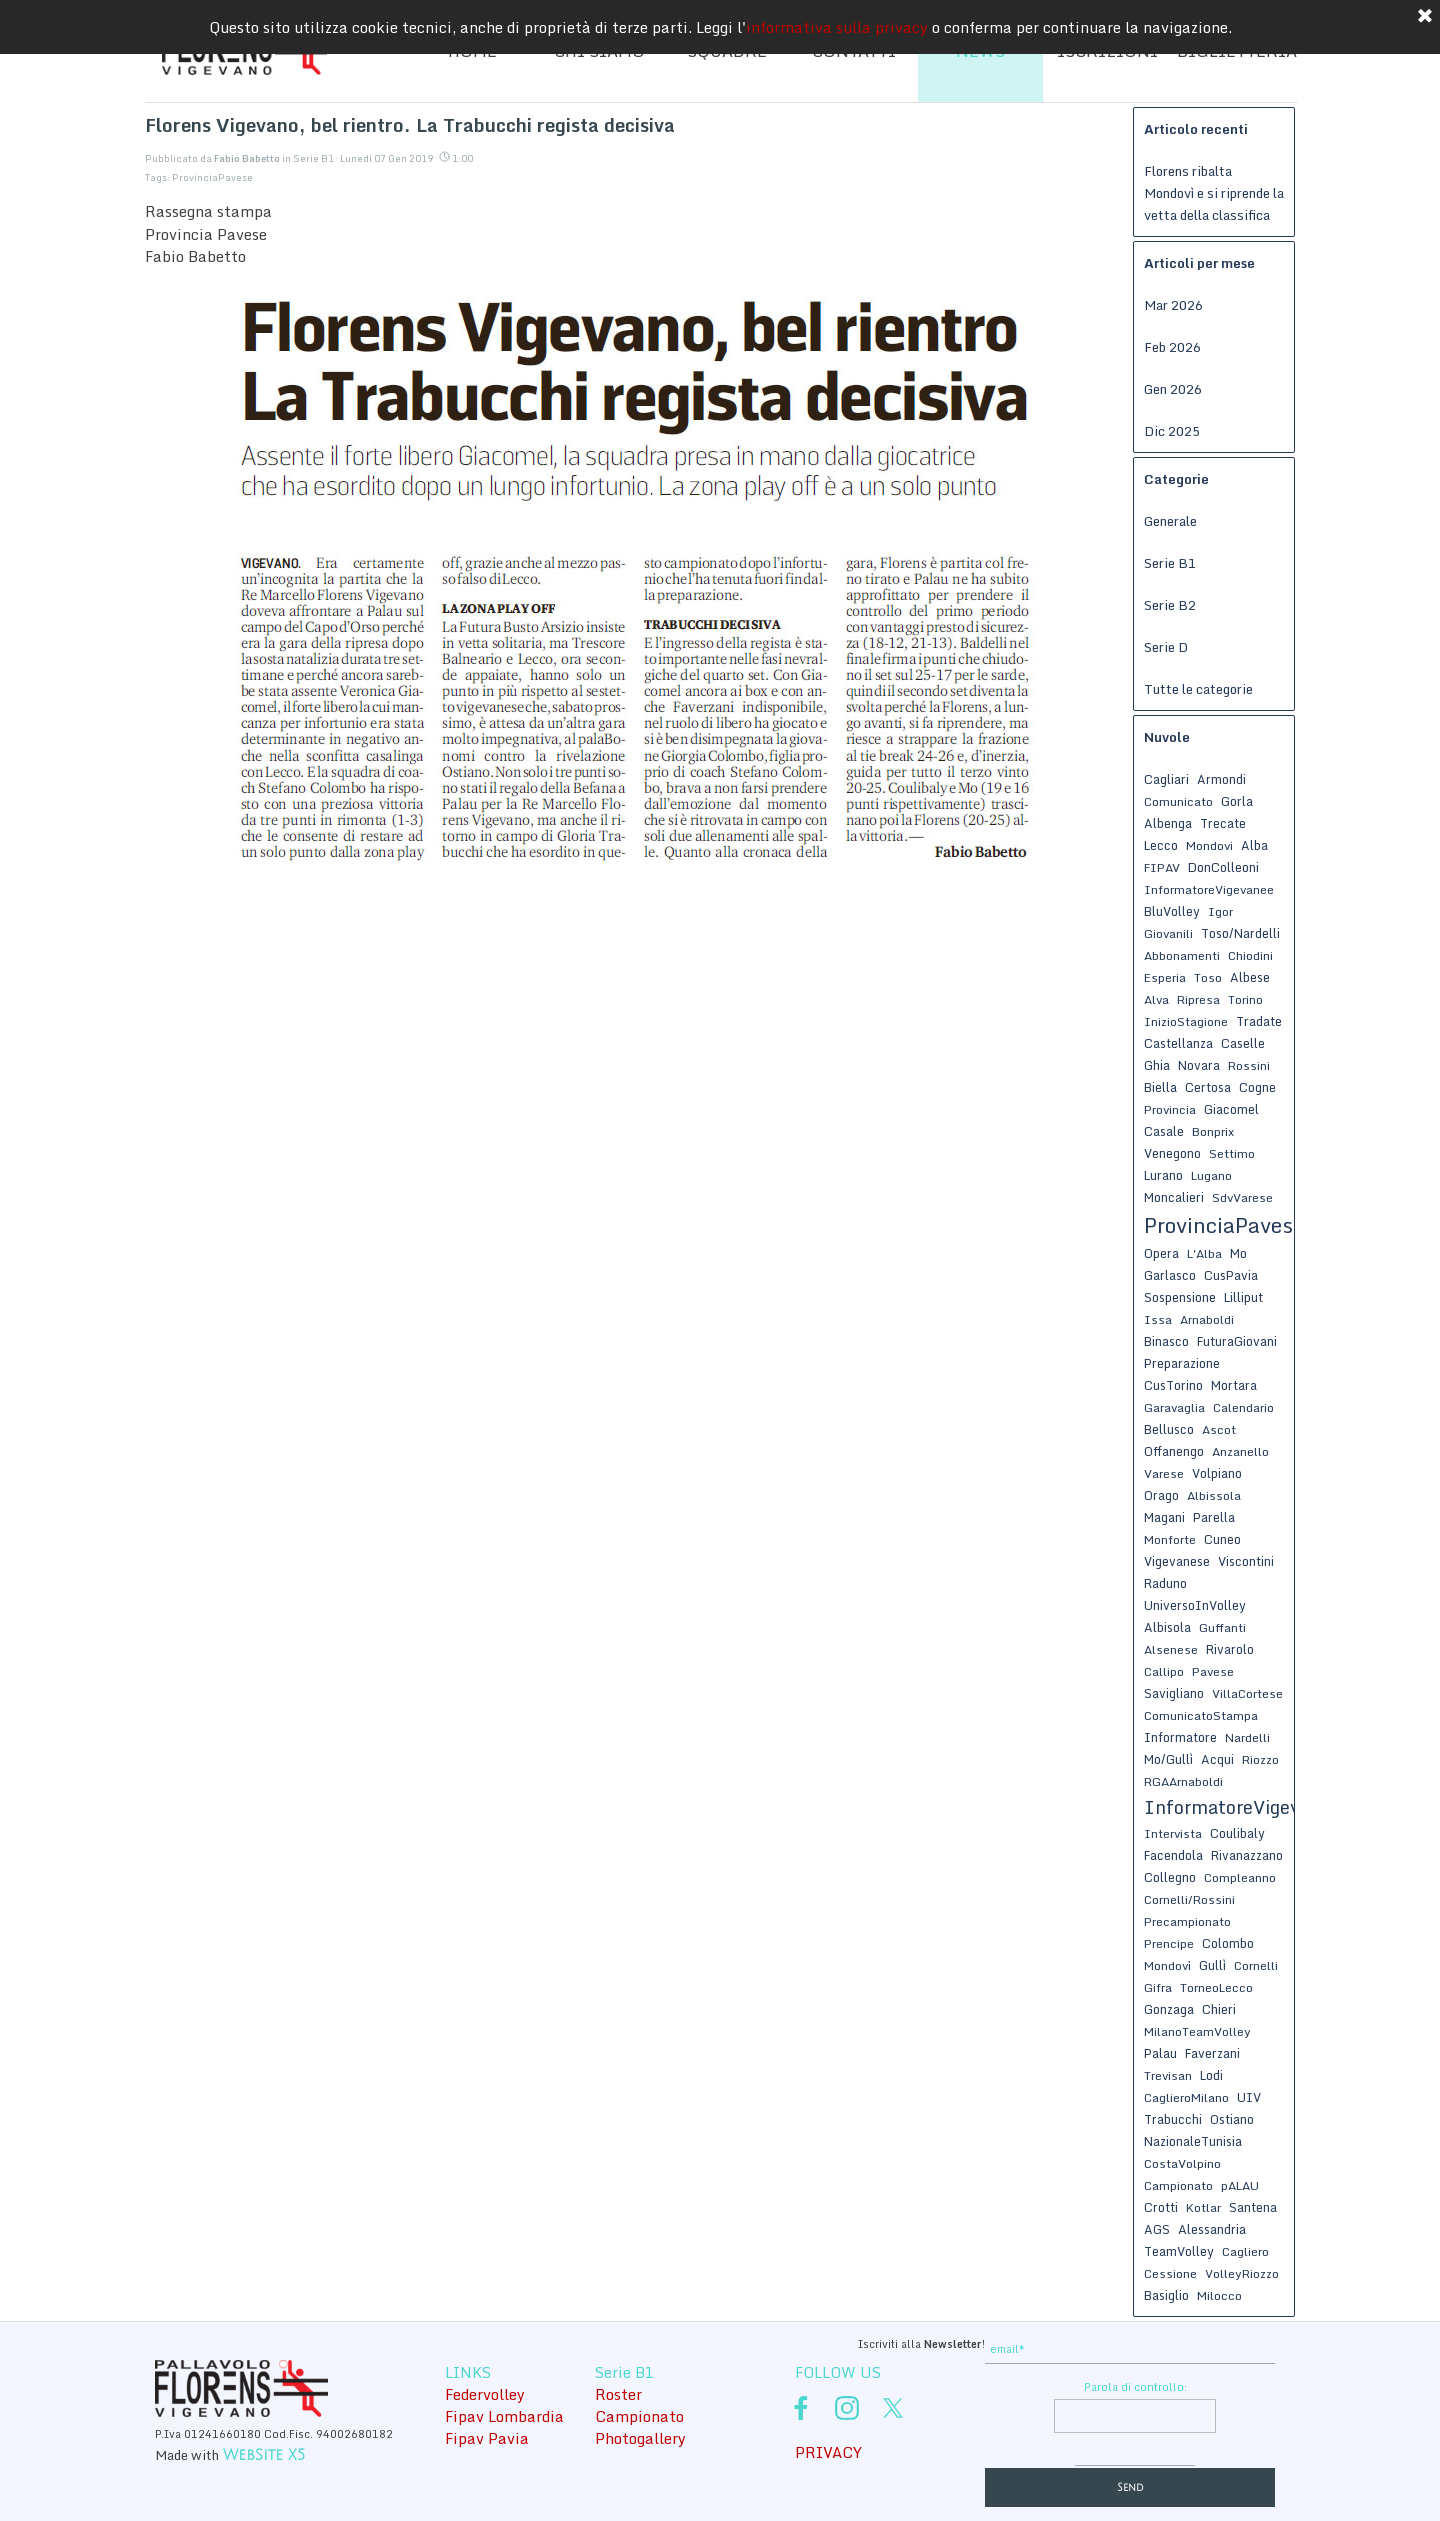  Describe the element at coordinates (1237, 1341) in the screenshot. I see `FuturaGiovani` at that location.